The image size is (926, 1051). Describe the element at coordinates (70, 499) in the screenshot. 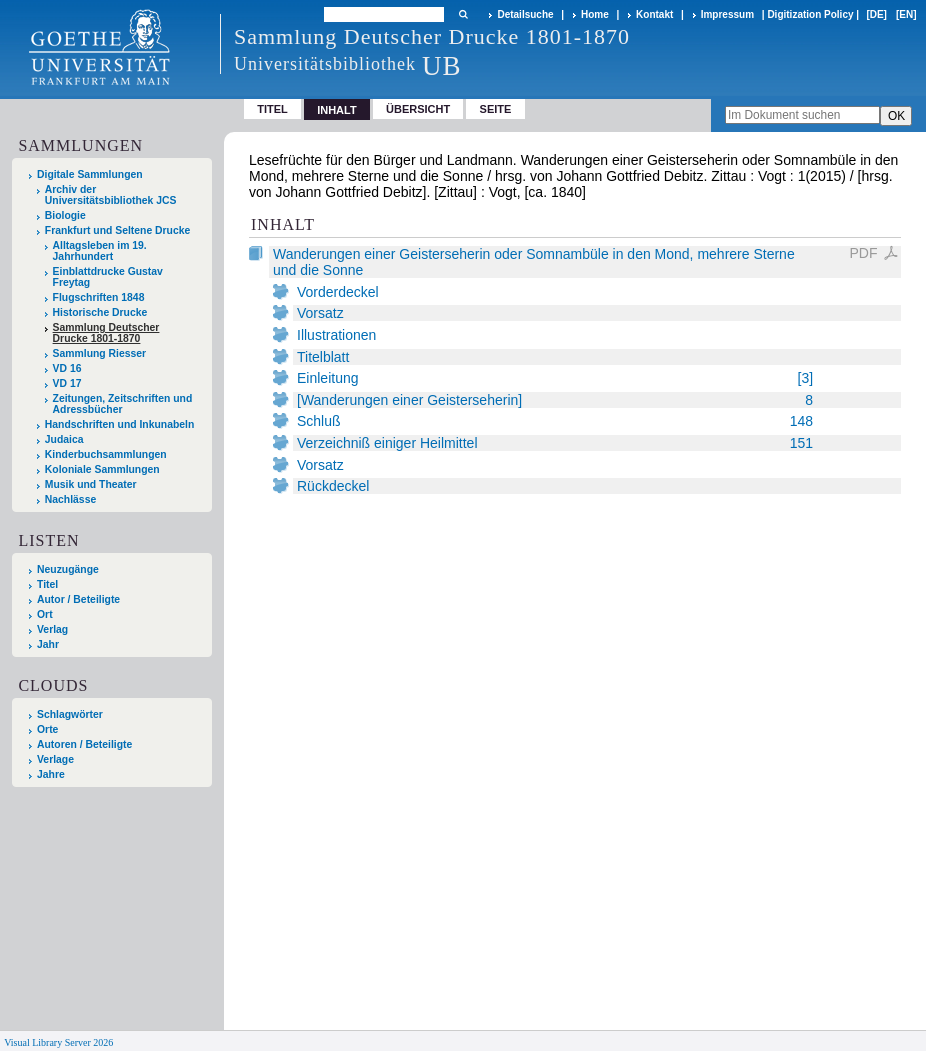

I see `Nachlässe` at that location.